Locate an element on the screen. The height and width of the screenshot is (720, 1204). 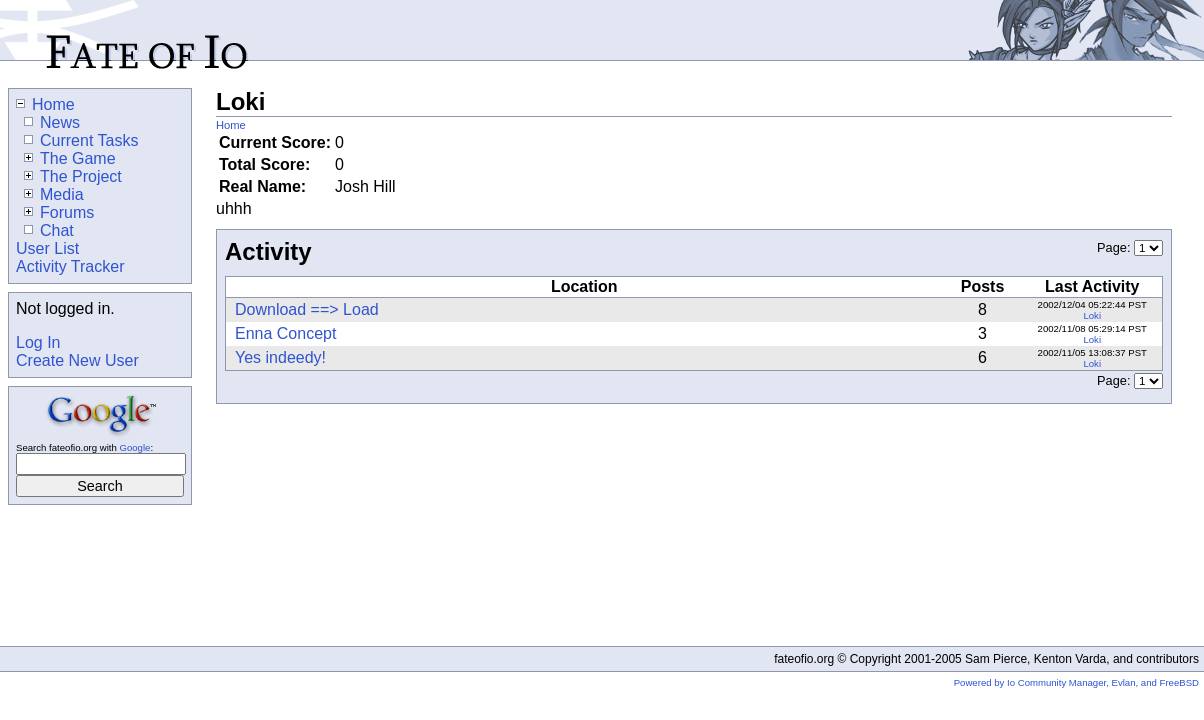
Powered by Io Community Manager, Evlan, and FreeBSD is located at coordinates (1076, 682).